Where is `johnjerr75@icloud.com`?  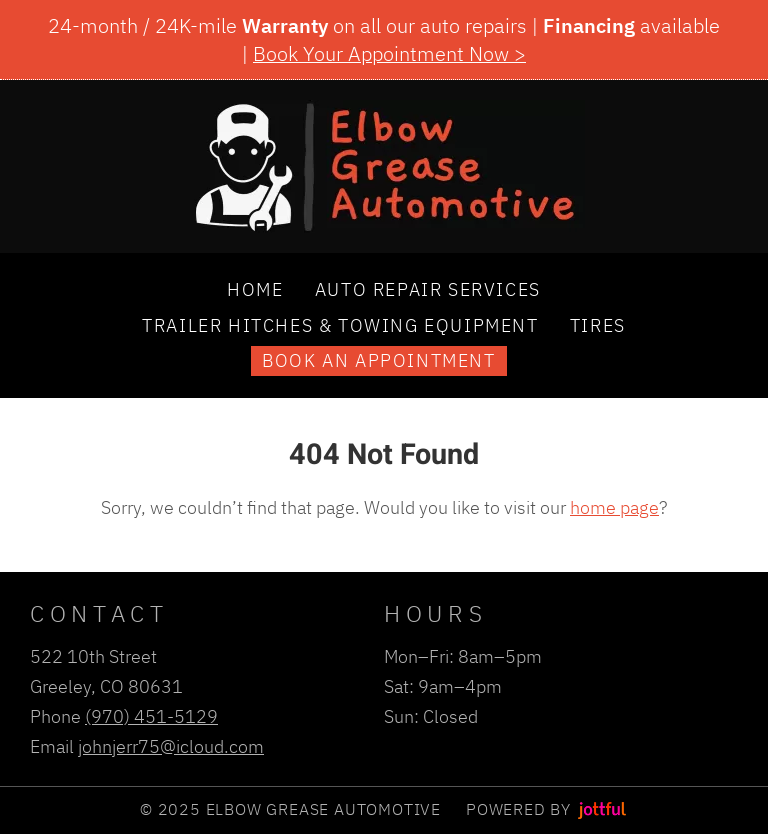
johnjerr75@icloud.com is located at coordinates (171, 746).